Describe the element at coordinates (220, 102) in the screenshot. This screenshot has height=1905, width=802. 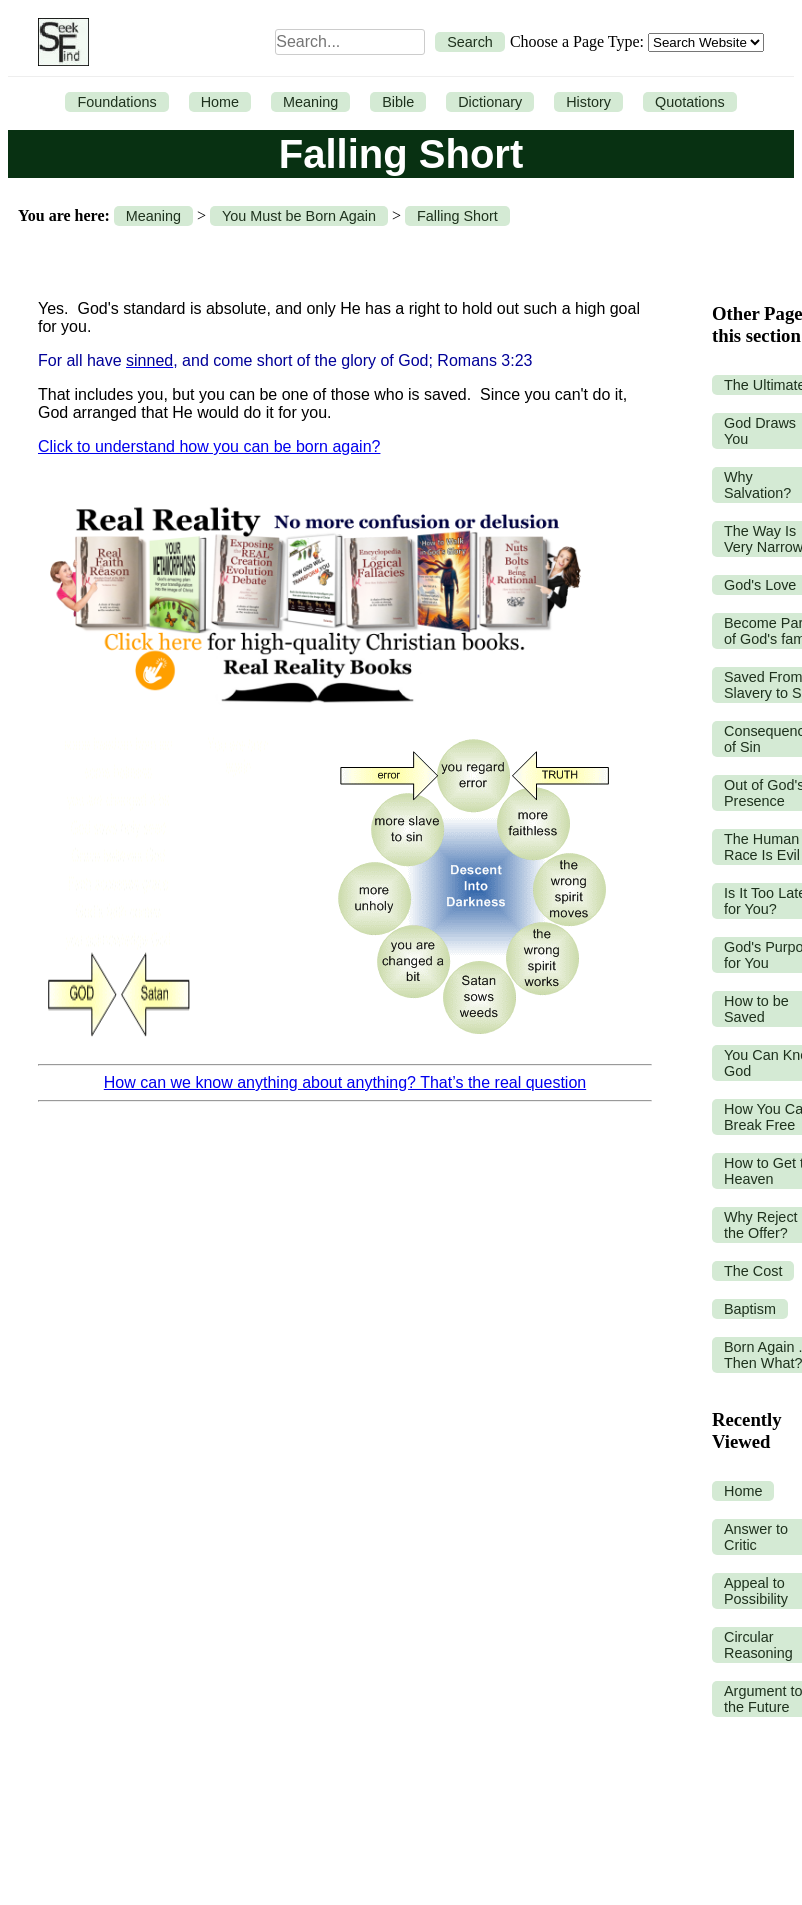
I see `Home` at that location.